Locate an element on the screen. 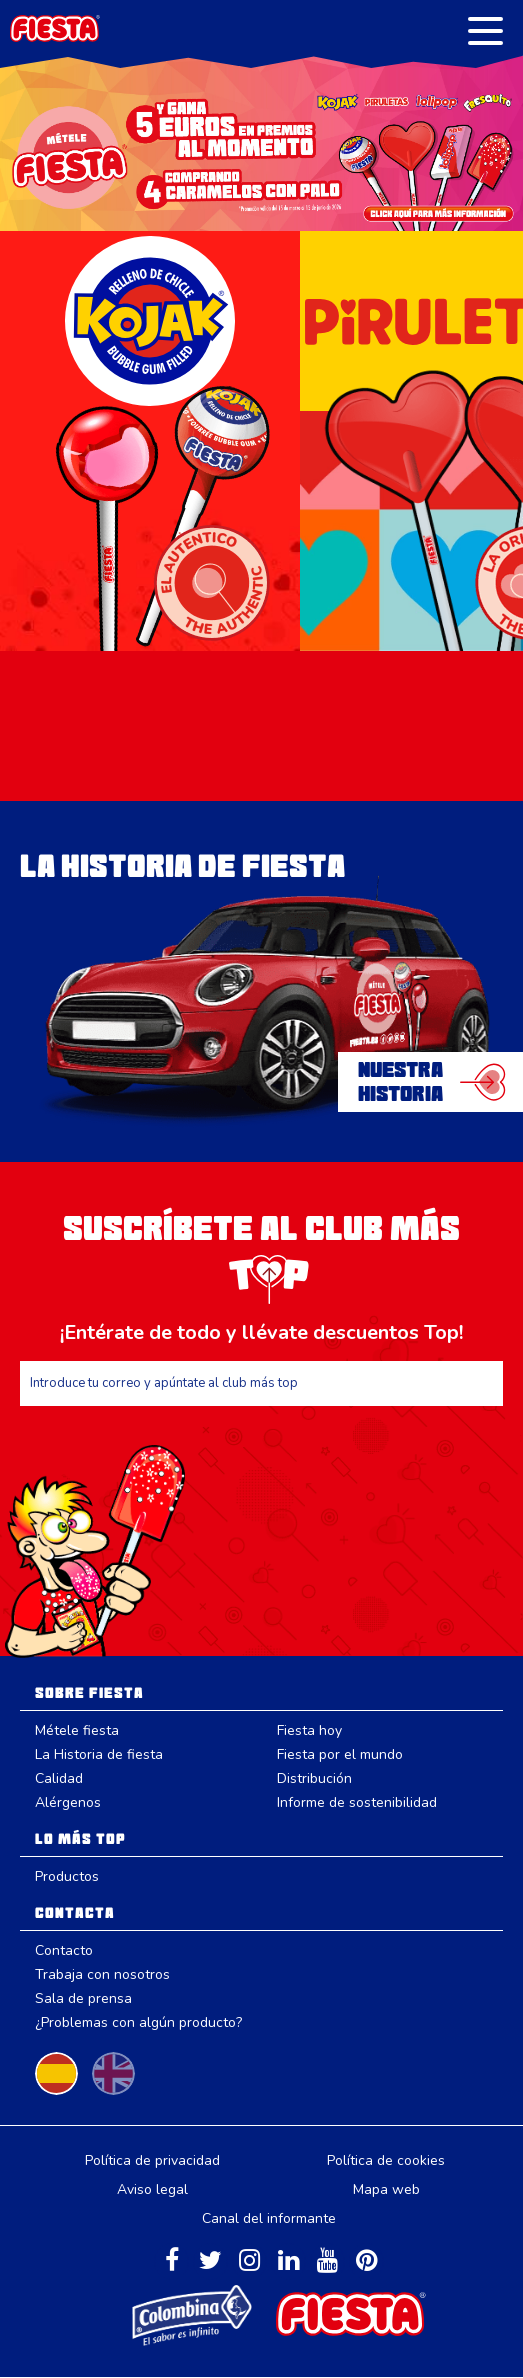 This screenshot has width=523, height=2378. Alérgenos is located at coordinates (68, 1802).